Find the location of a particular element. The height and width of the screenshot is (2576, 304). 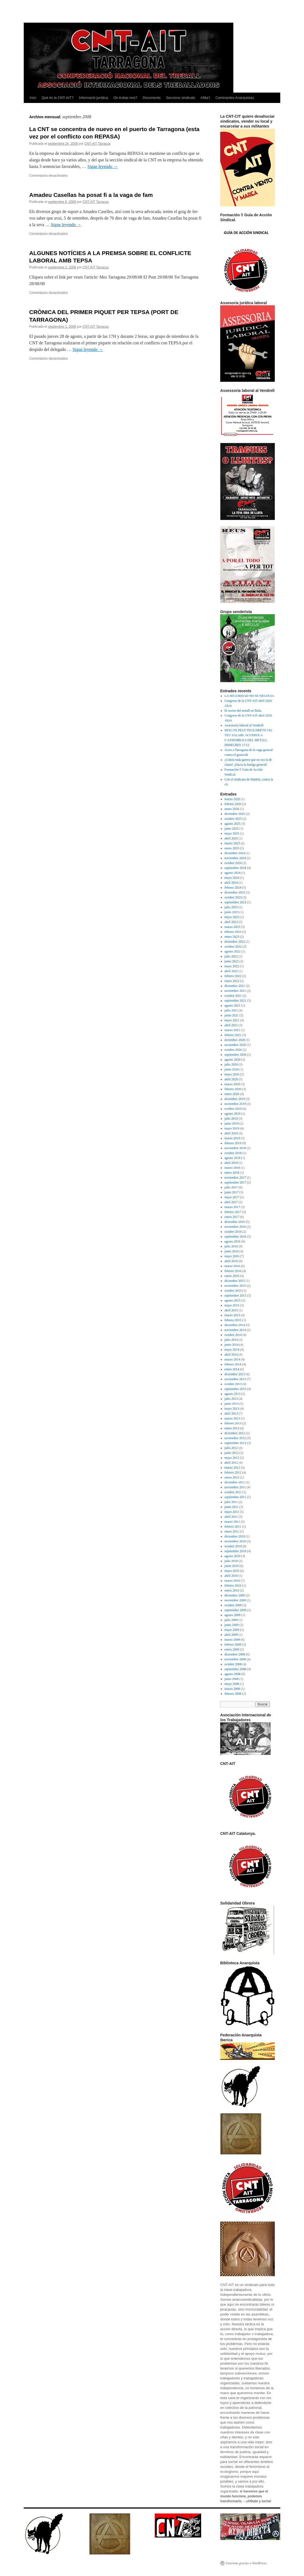

mayo 2019 is located at coordinates (232, 1128).